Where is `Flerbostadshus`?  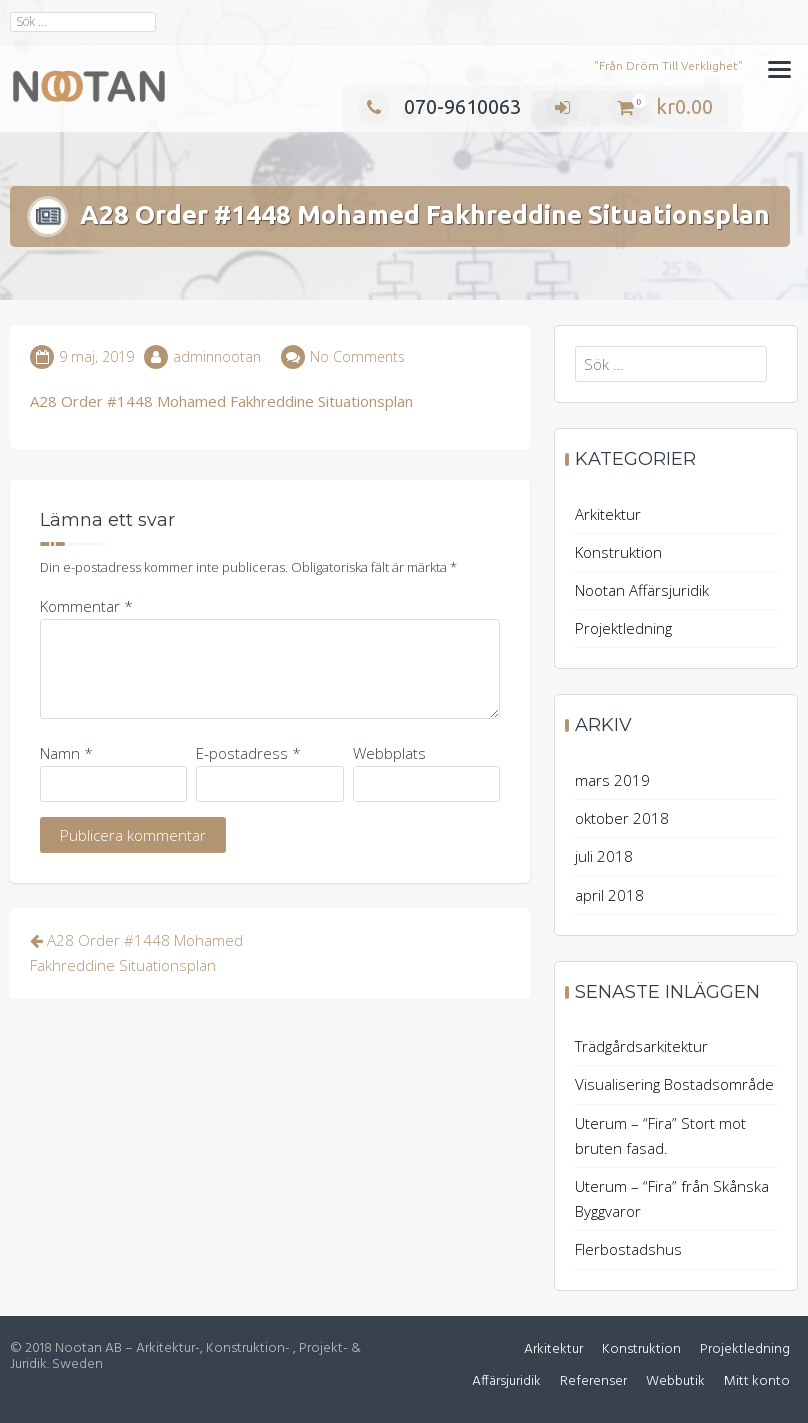
Flerbostadshus is located at coordinates (628, 1249).